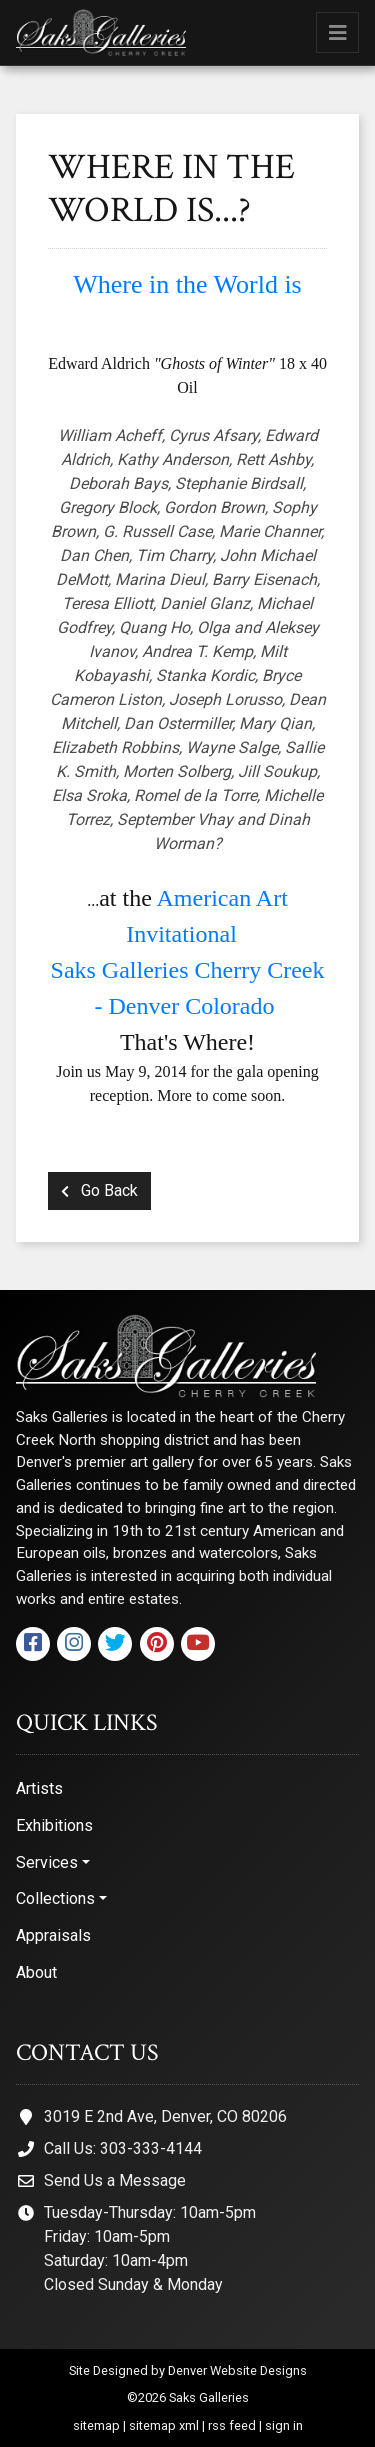  I want to click on Services, so click(47, 1862).